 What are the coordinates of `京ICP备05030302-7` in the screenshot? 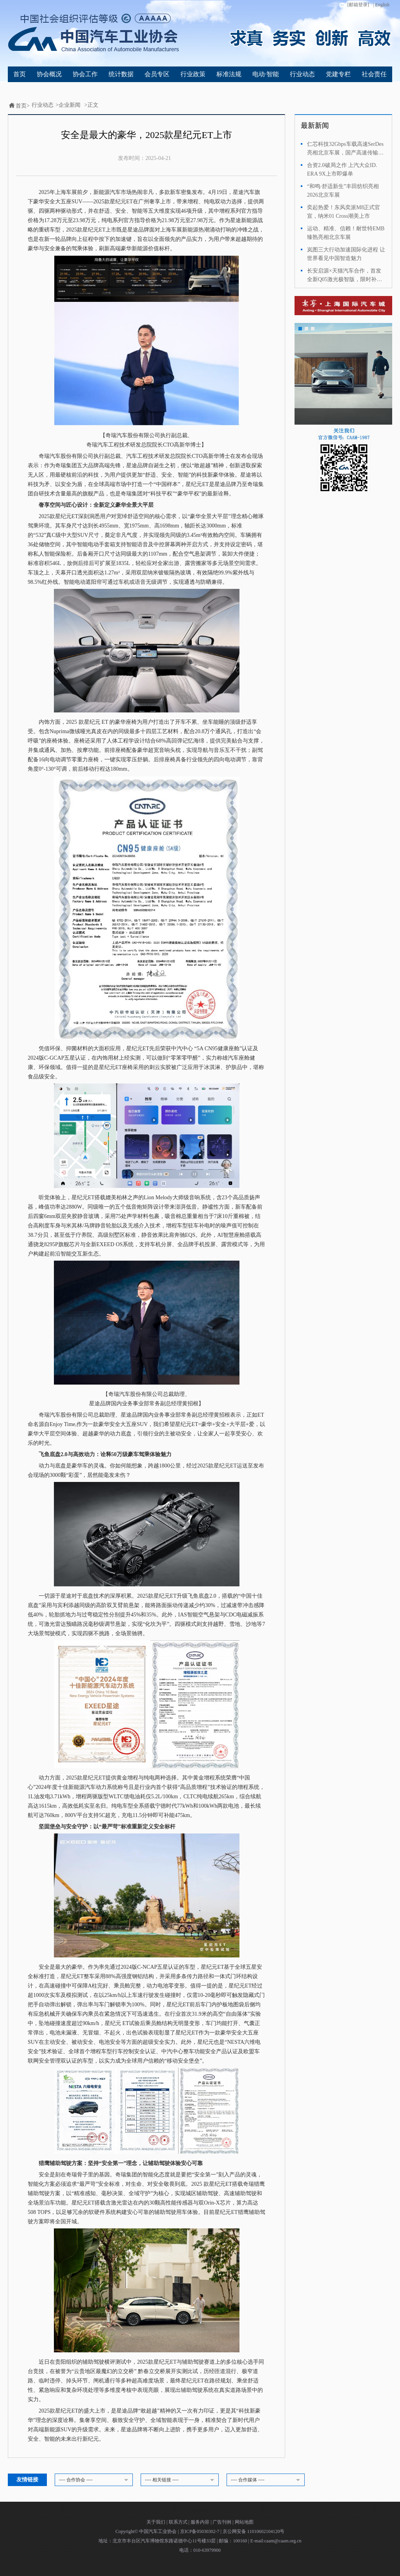 It's located at (200, 2531).